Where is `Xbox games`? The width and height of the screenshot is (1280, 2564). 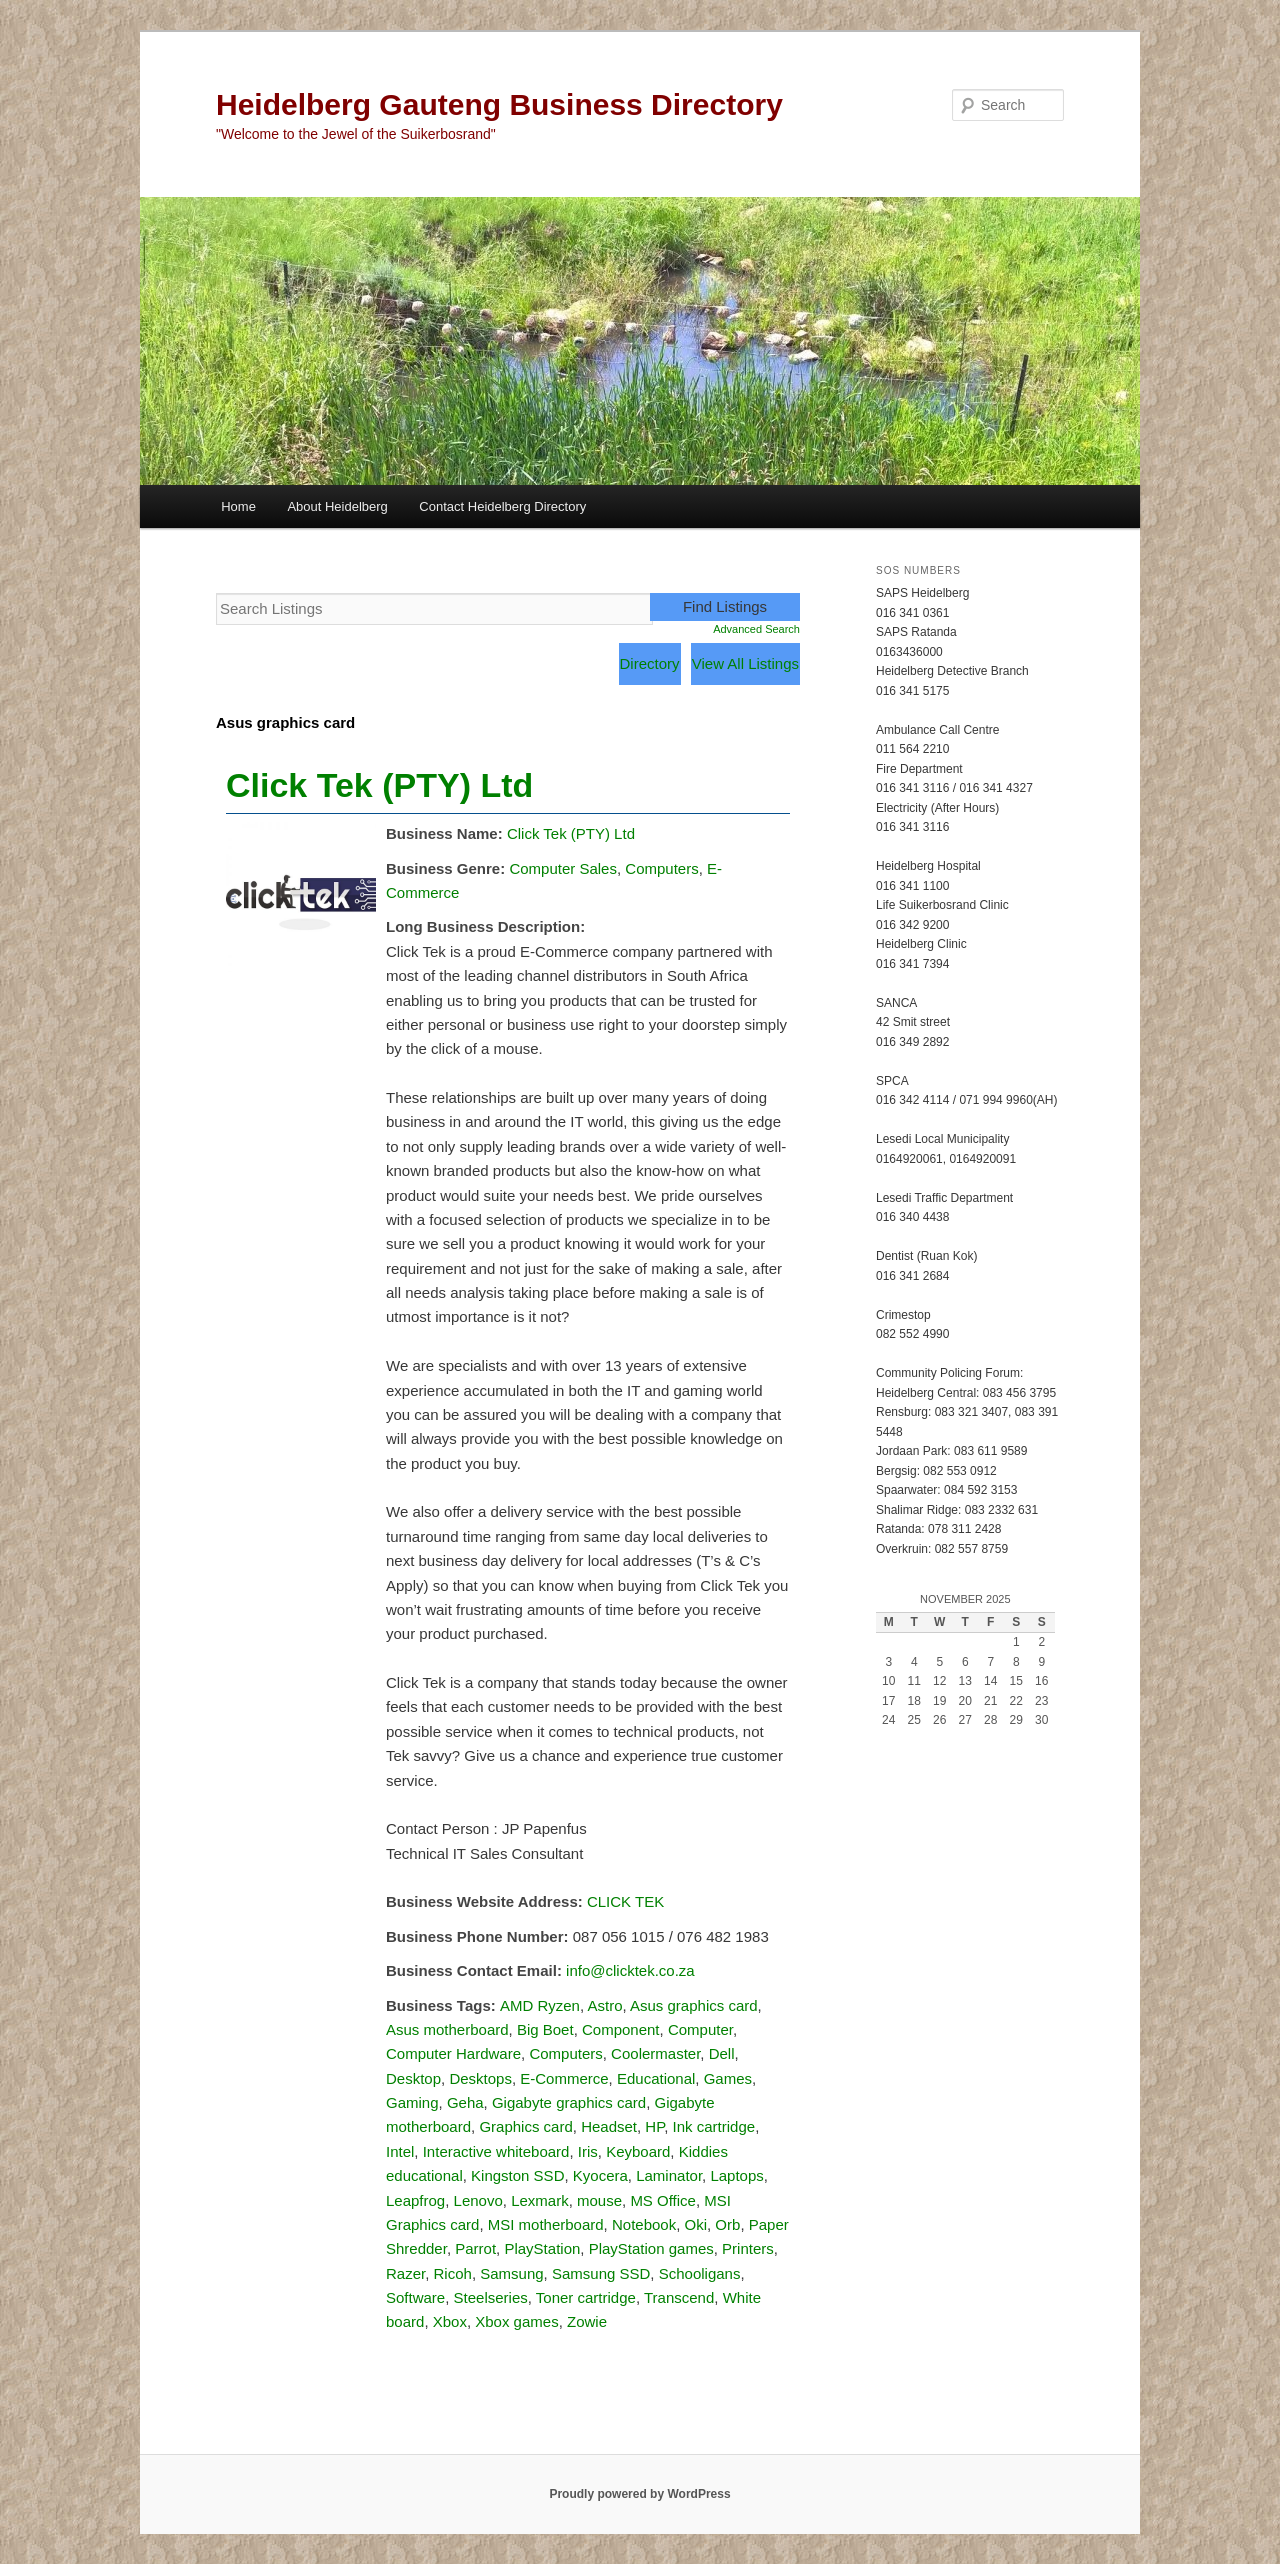
Xbox games is located at coordinates (516, 2321).